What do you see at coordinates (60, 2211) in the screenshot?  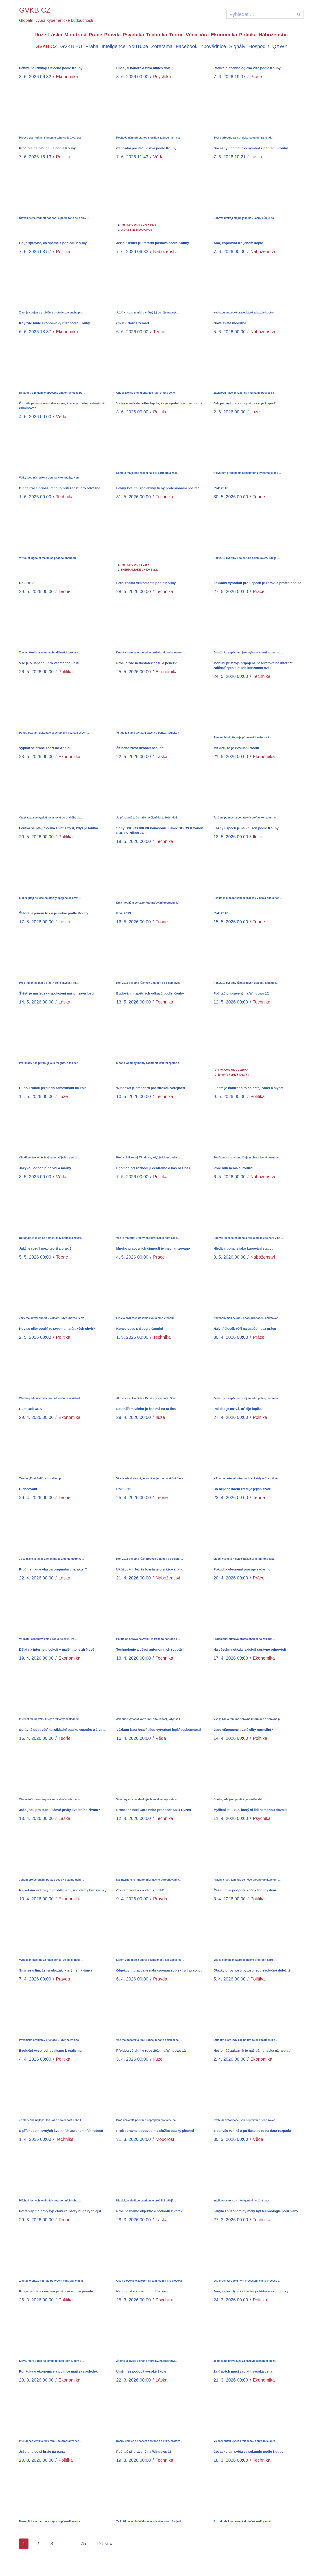 I see `Potřebujeme nový typ člověka, který bude rychlejší` at bounding box center [60, 2211].